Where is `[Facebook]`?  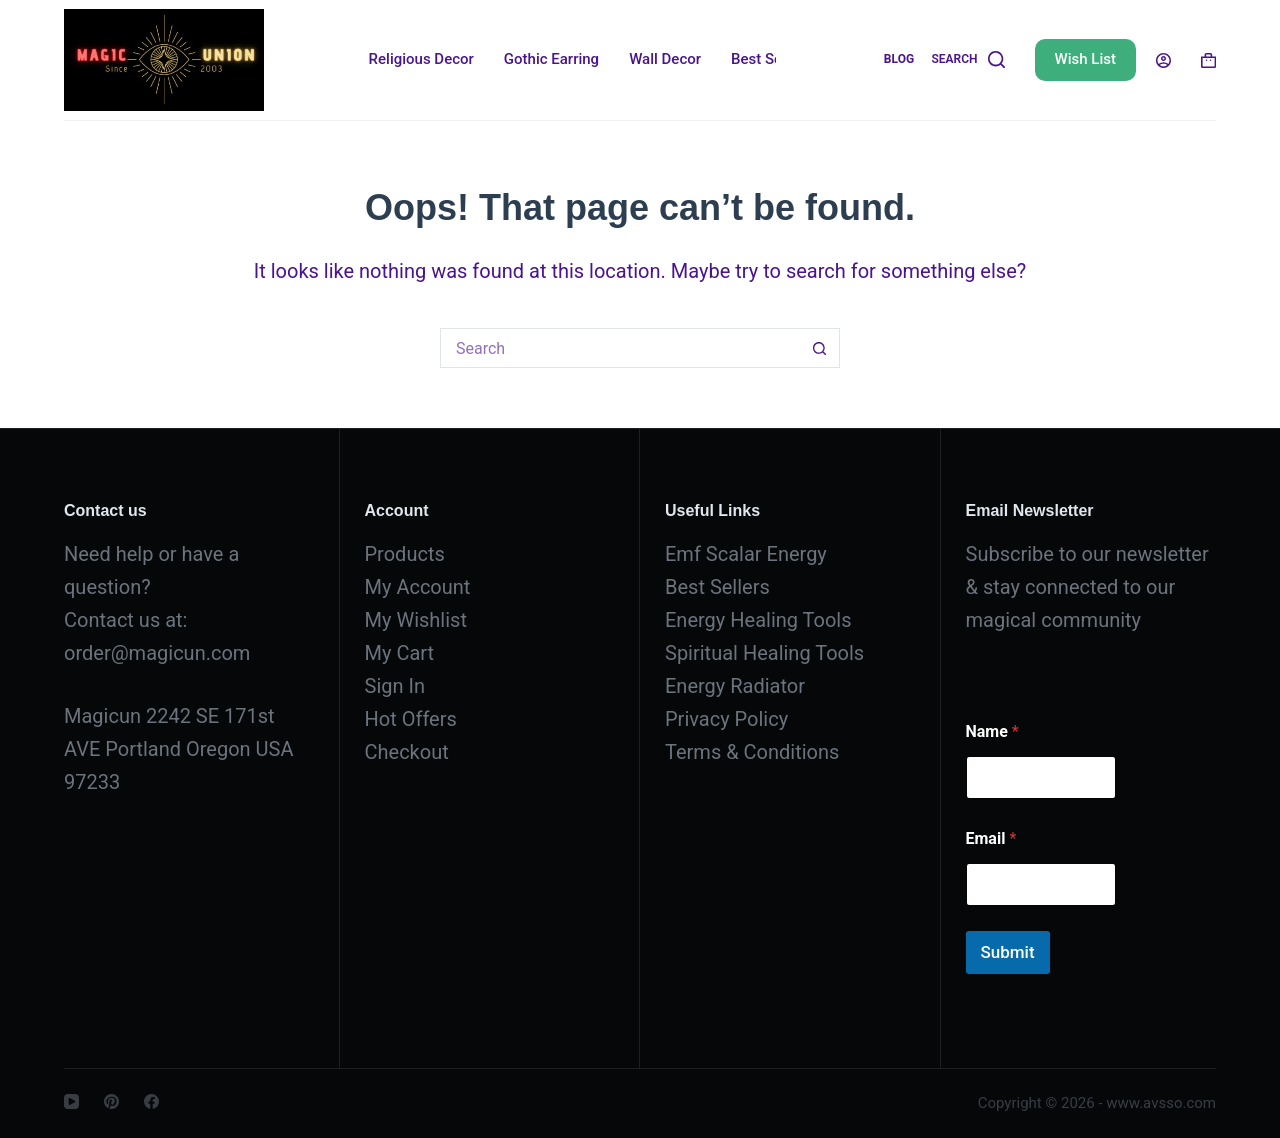
[Facebook] is located at coordinates (151, 1101).